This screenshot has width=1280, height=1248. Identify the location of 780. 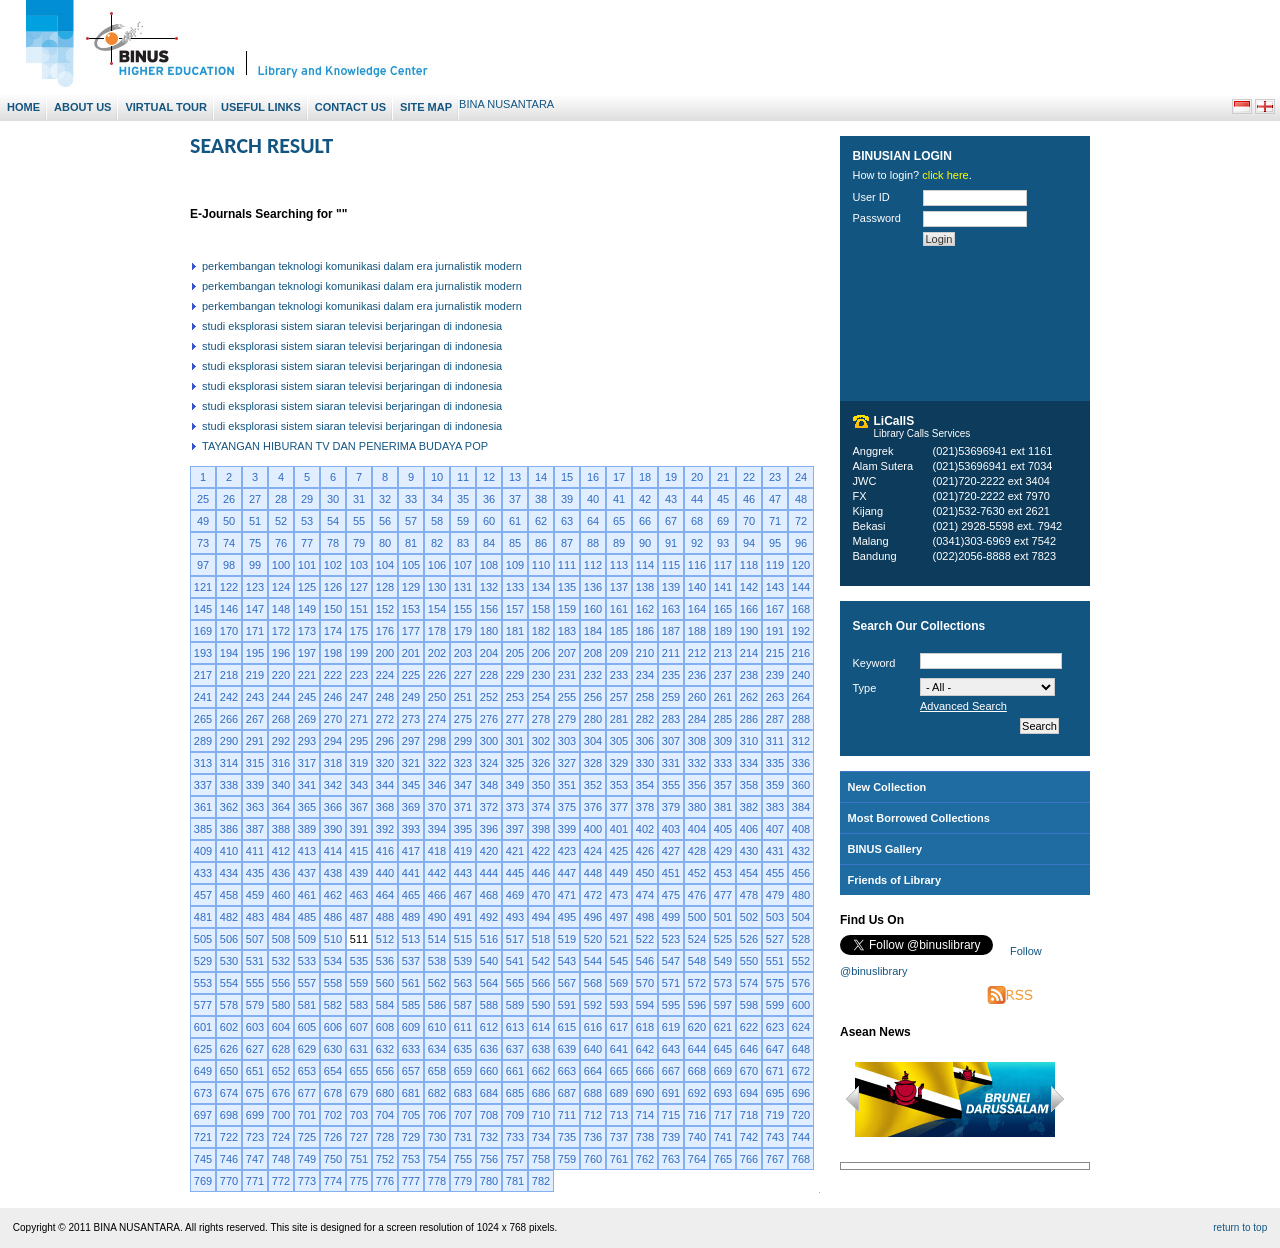
(489, 1181).